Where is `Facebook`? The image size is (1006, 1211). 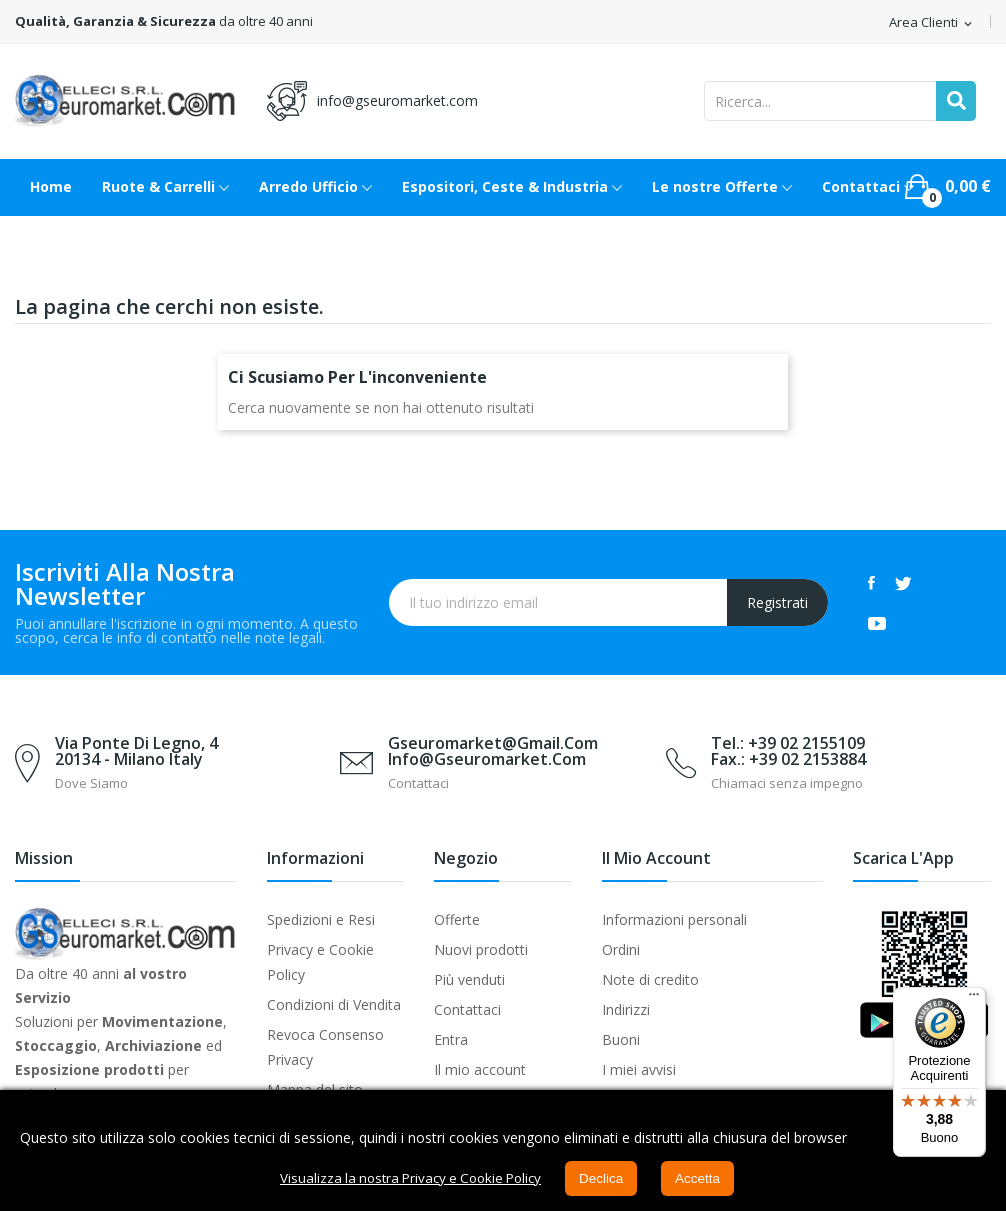
Facebook is located at coordinates (871, 583).